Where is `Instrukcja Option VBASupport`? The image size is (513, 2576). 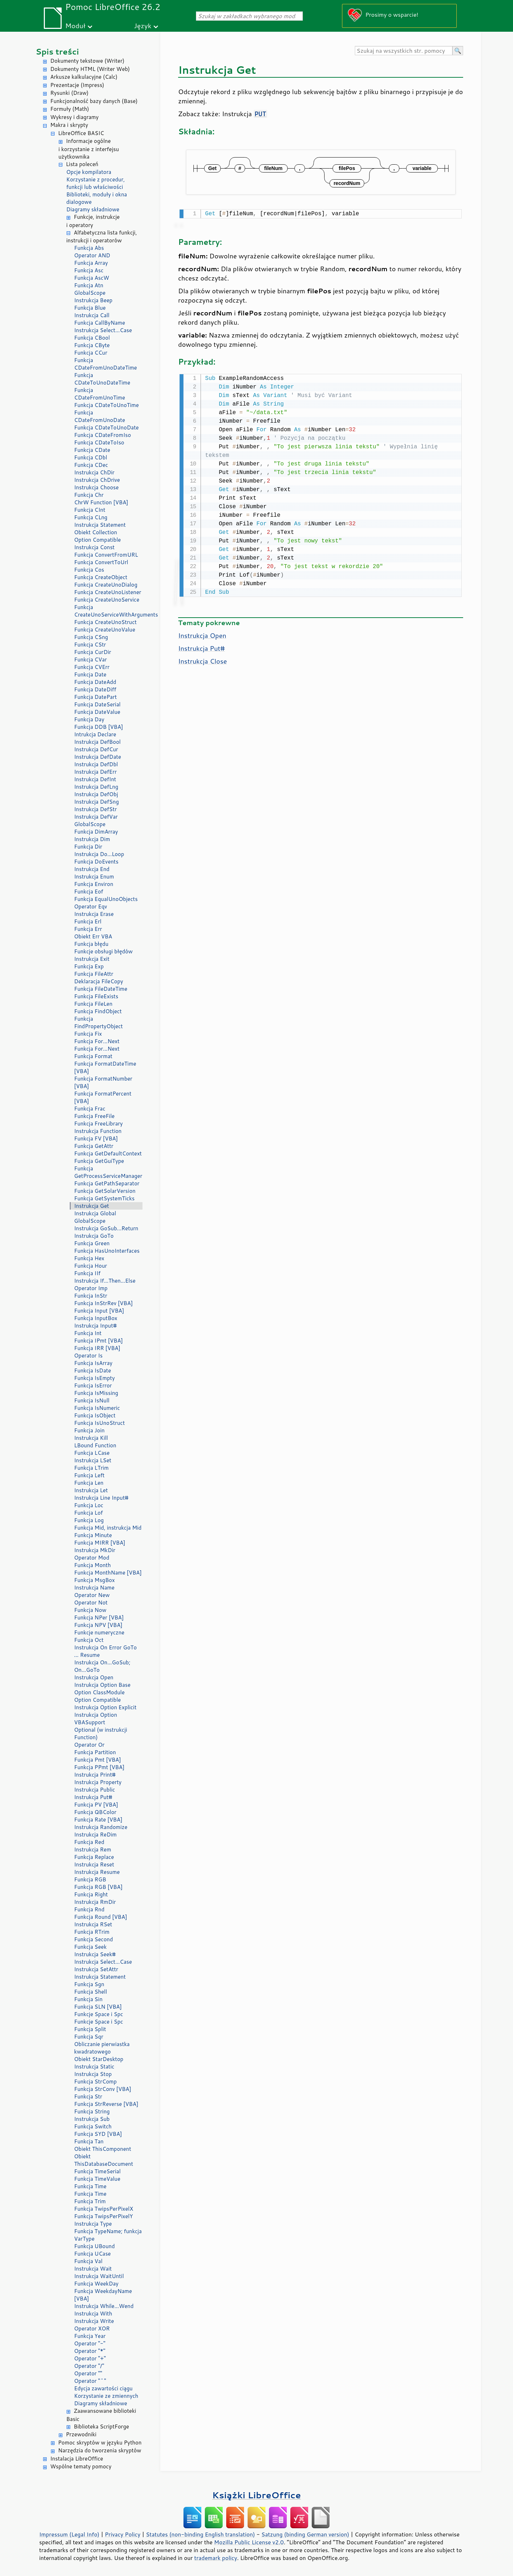
Instrukcja Option VBASupport is located at coordinates (95, 1718).